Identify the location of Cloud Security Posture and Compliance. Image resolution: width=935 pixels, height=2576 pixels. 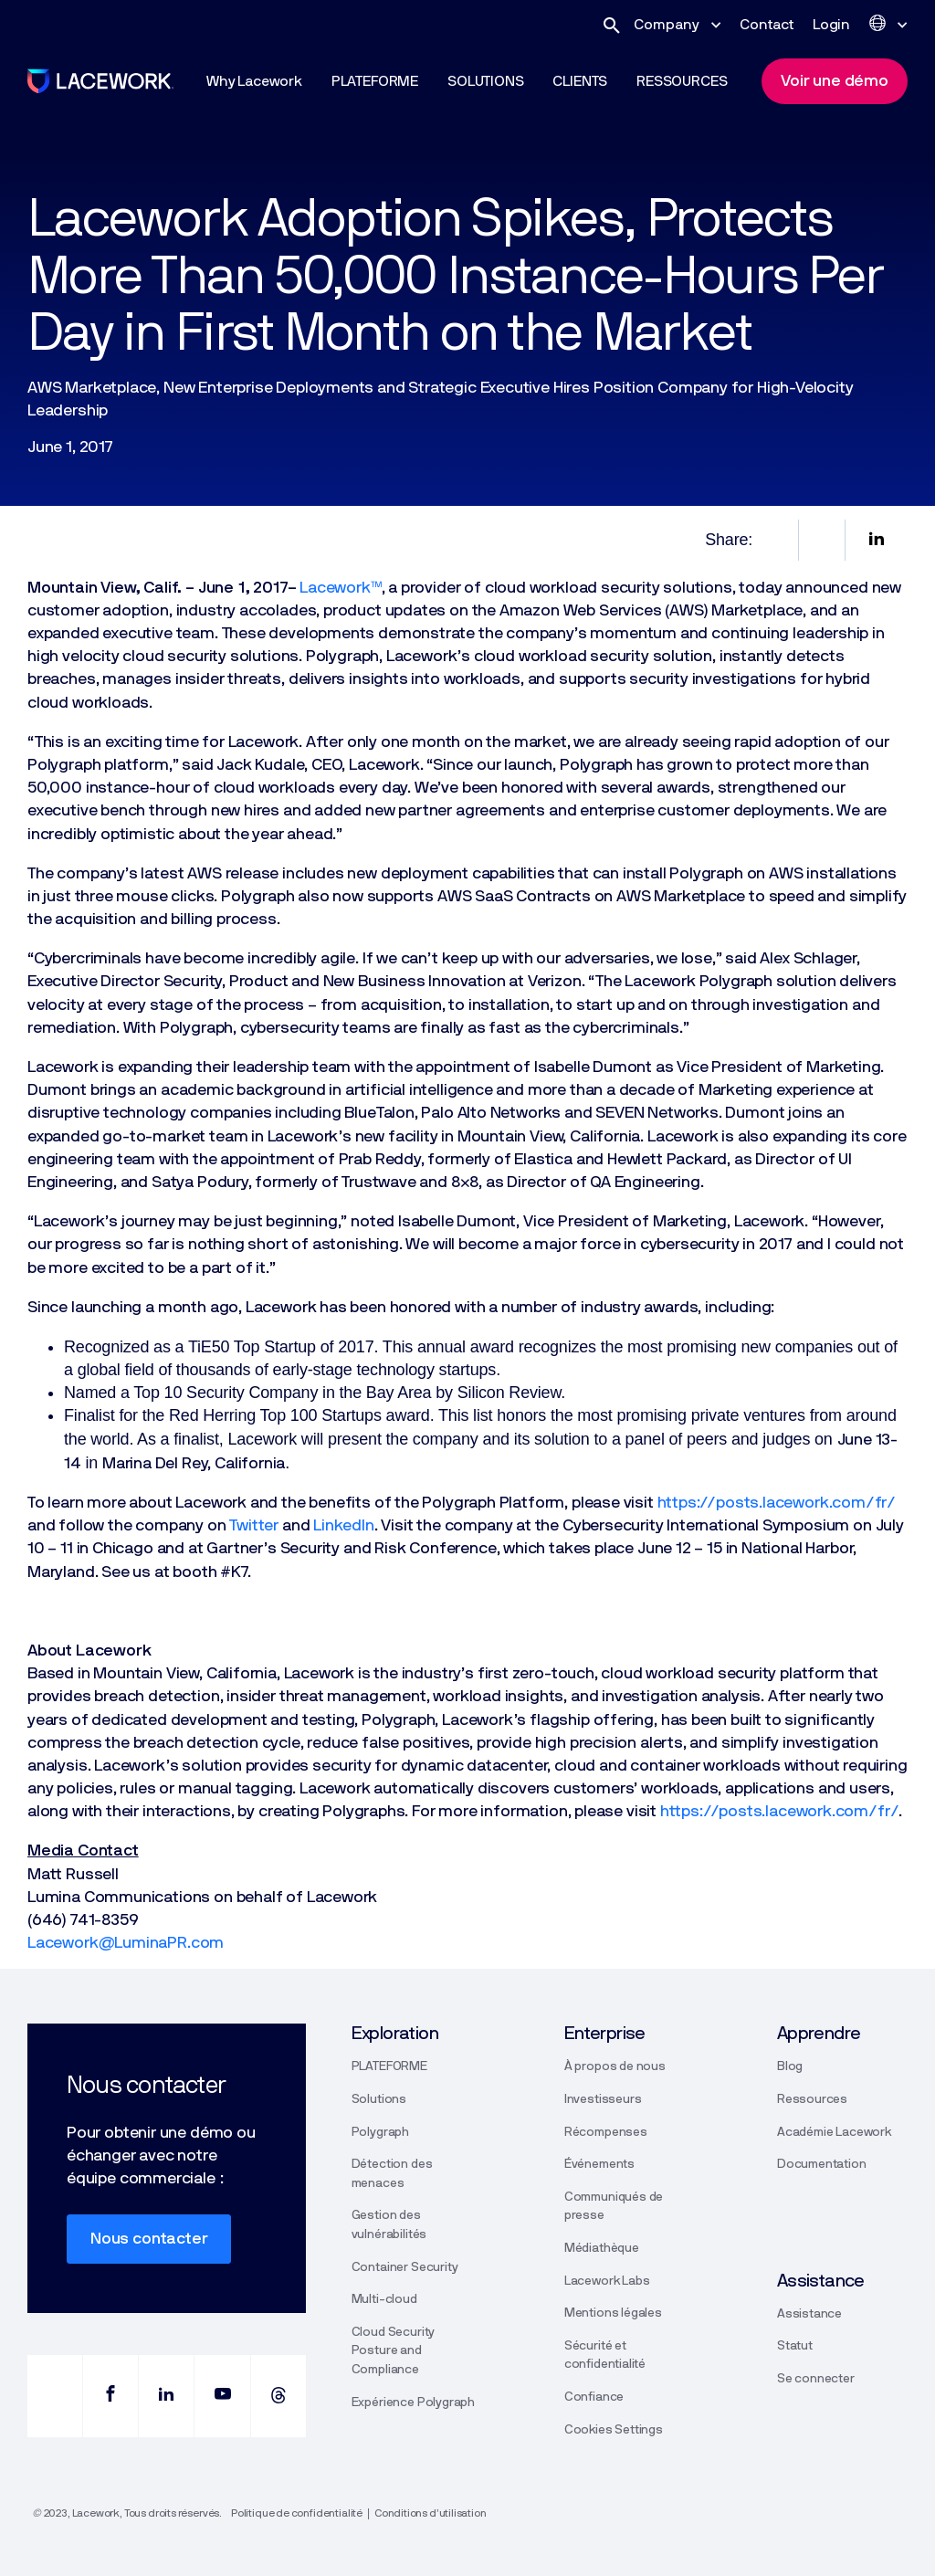
(393, 2351).